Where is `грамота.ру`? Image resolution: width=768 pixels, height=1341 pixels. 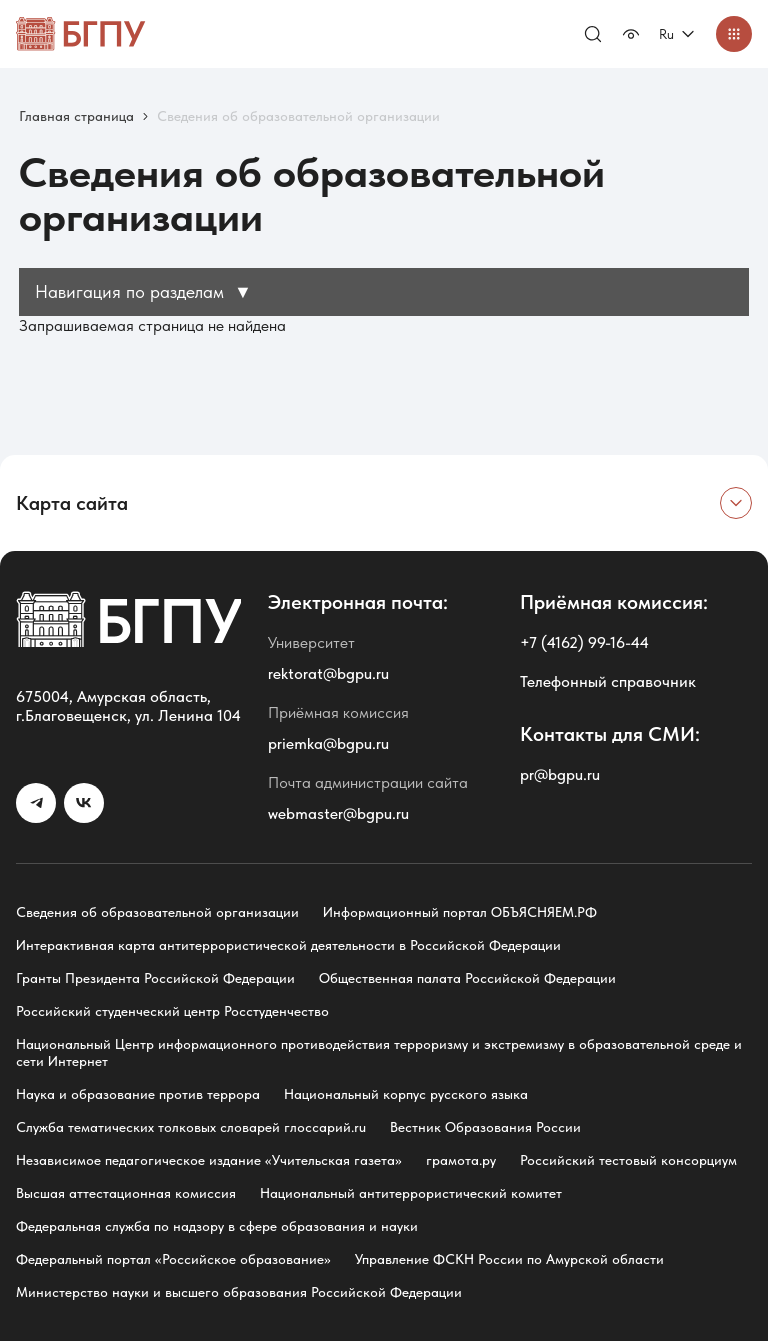
грамота.ру is located at coordinates (461, 1160).